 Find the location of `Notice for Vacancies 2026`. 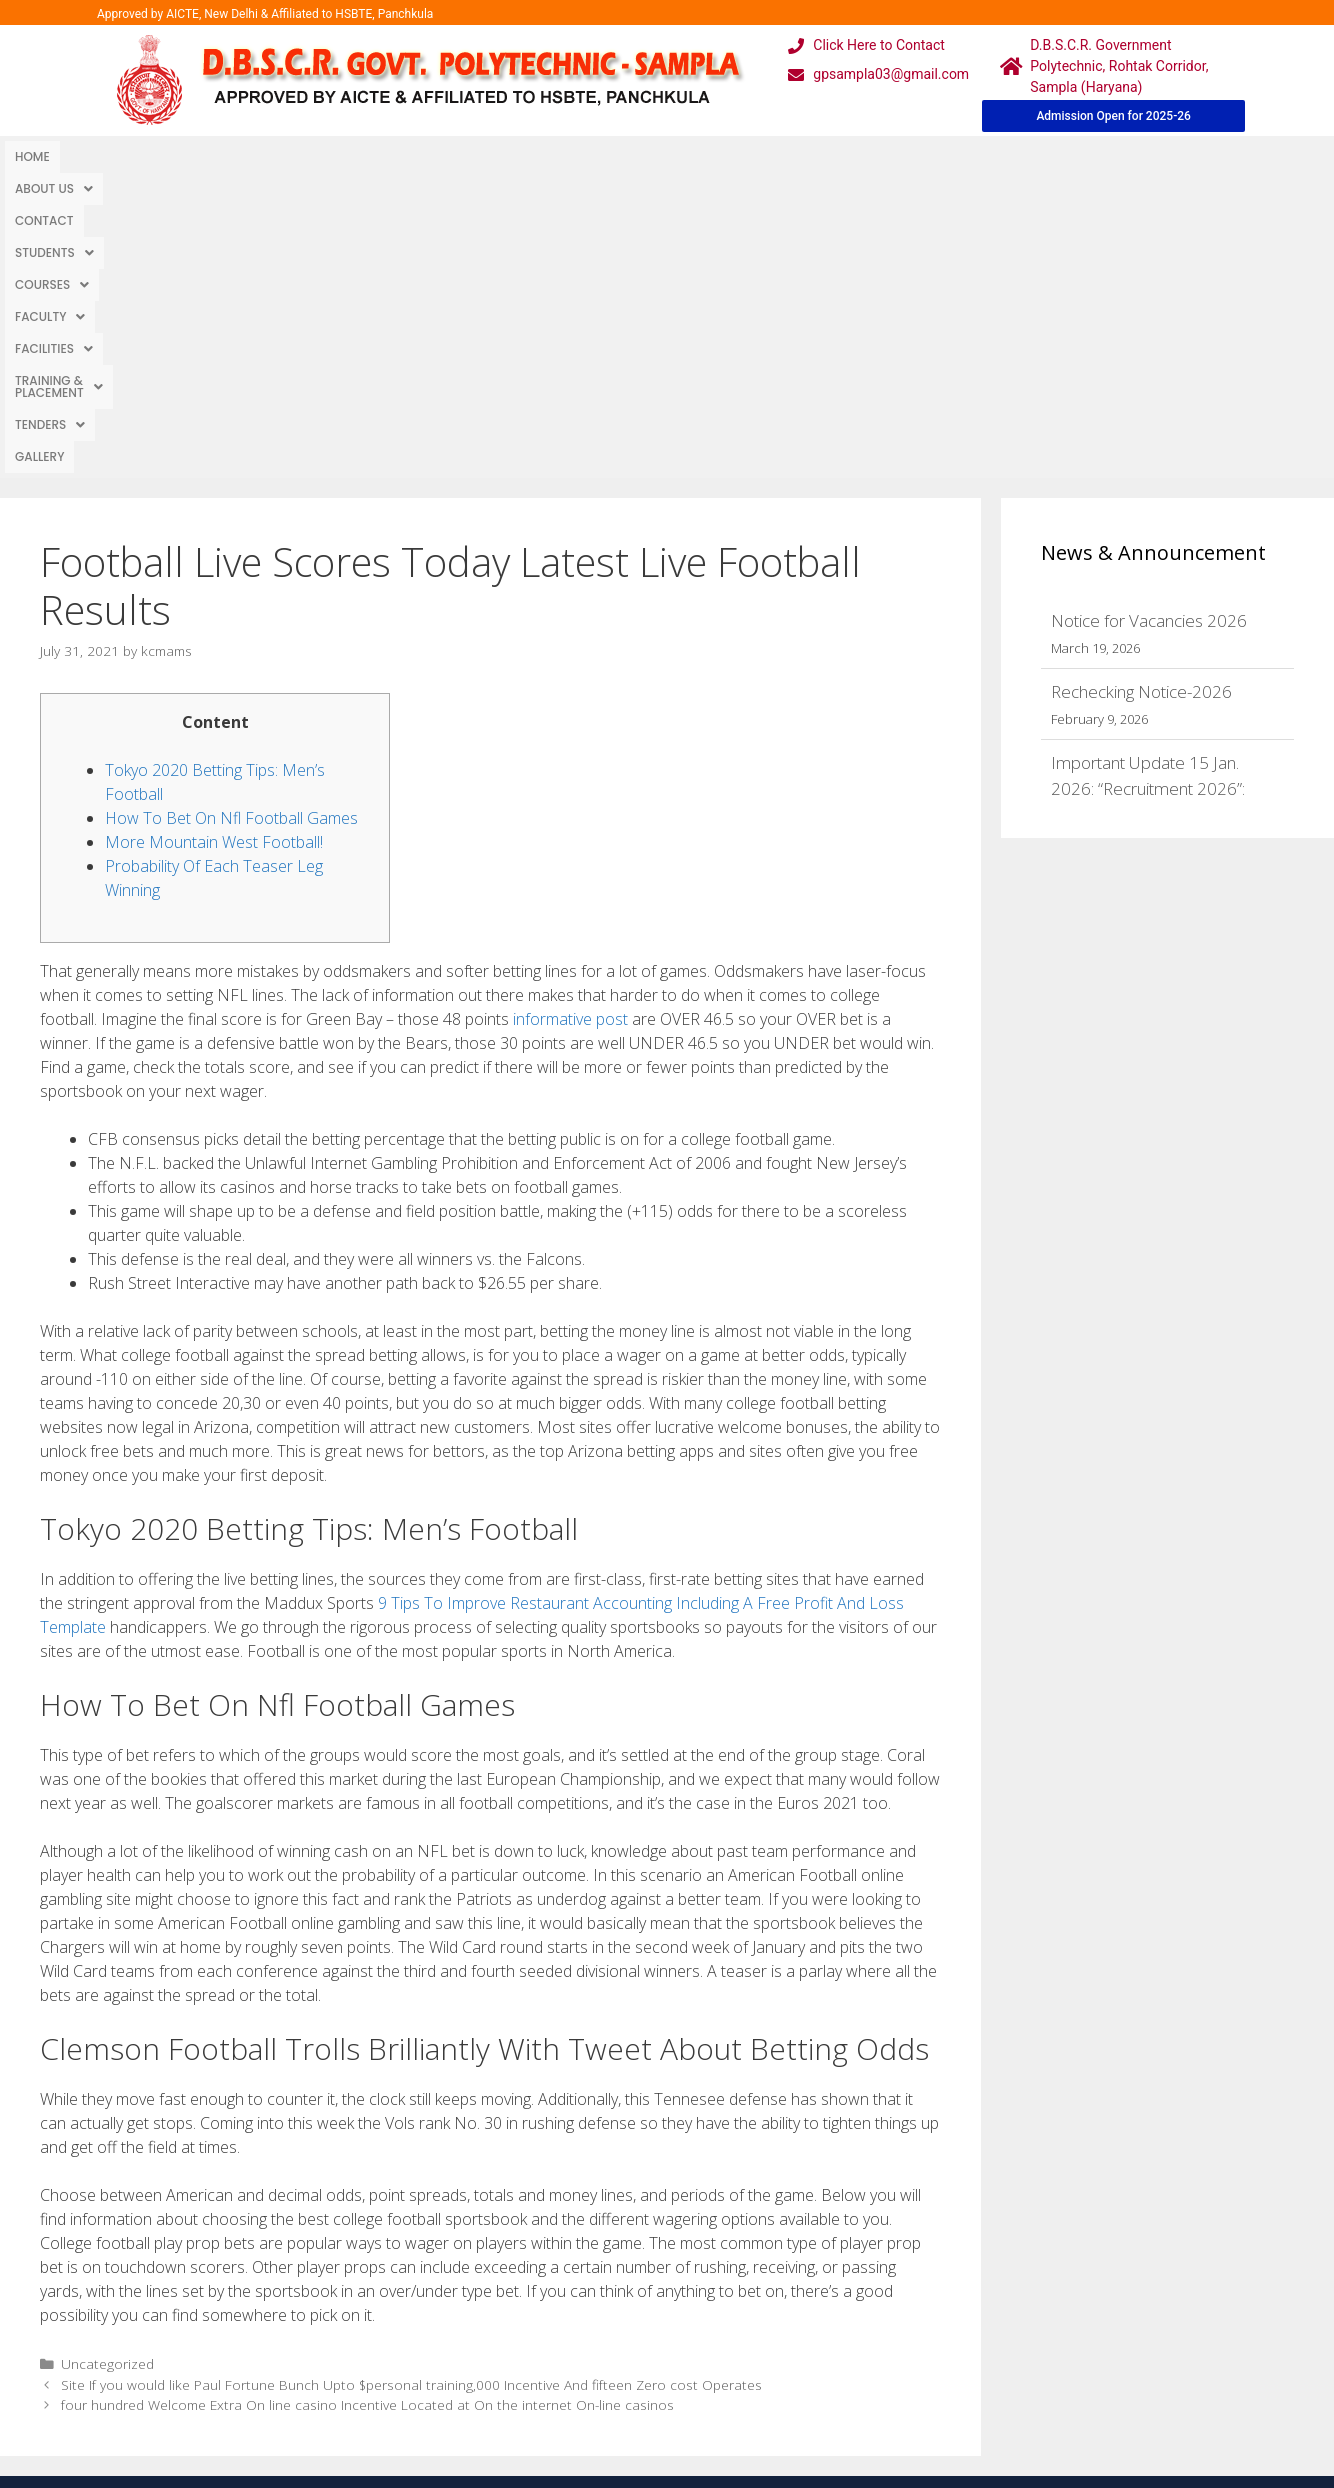

Notice for Vacancies 2026 is located at coordinates (1149, 320).